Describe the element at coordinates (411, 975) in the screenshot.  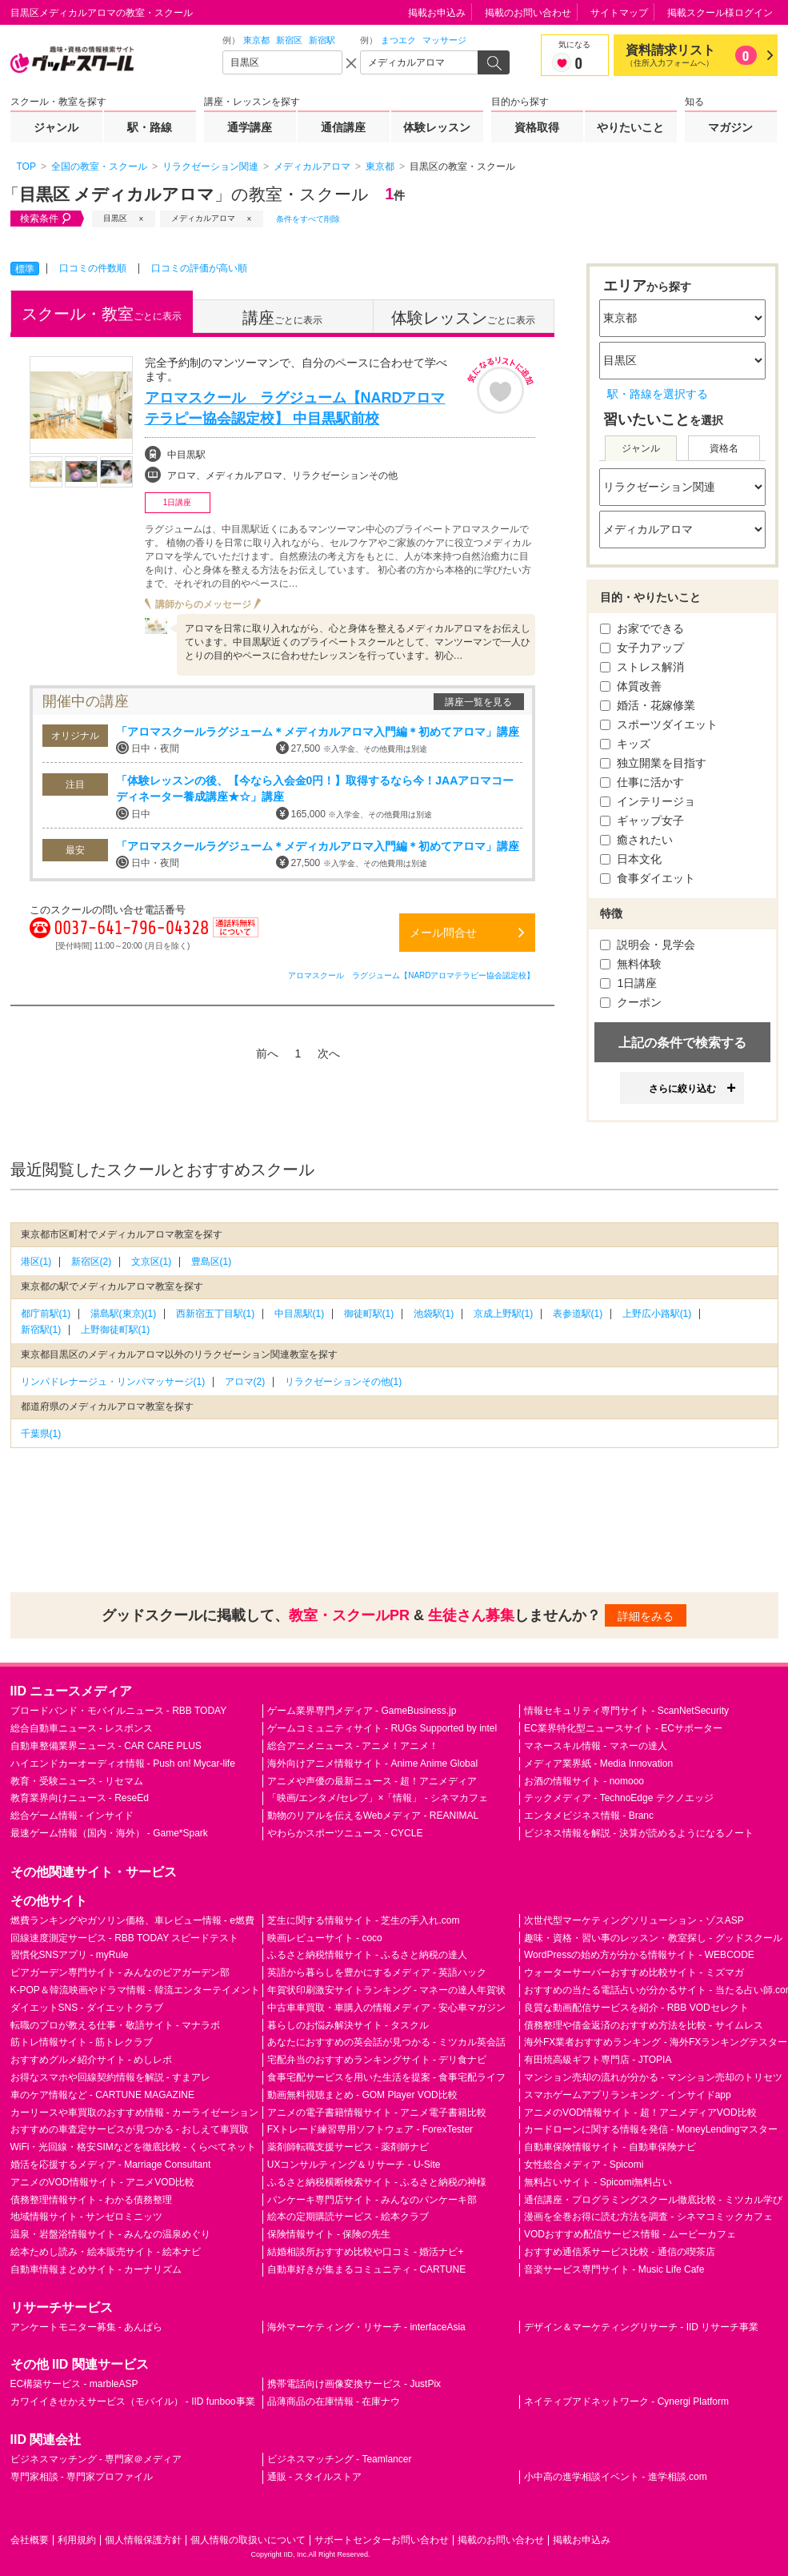
I see `アロマスクール ラグジューム【NARDアロマテラピー協会認定校】` at that location.